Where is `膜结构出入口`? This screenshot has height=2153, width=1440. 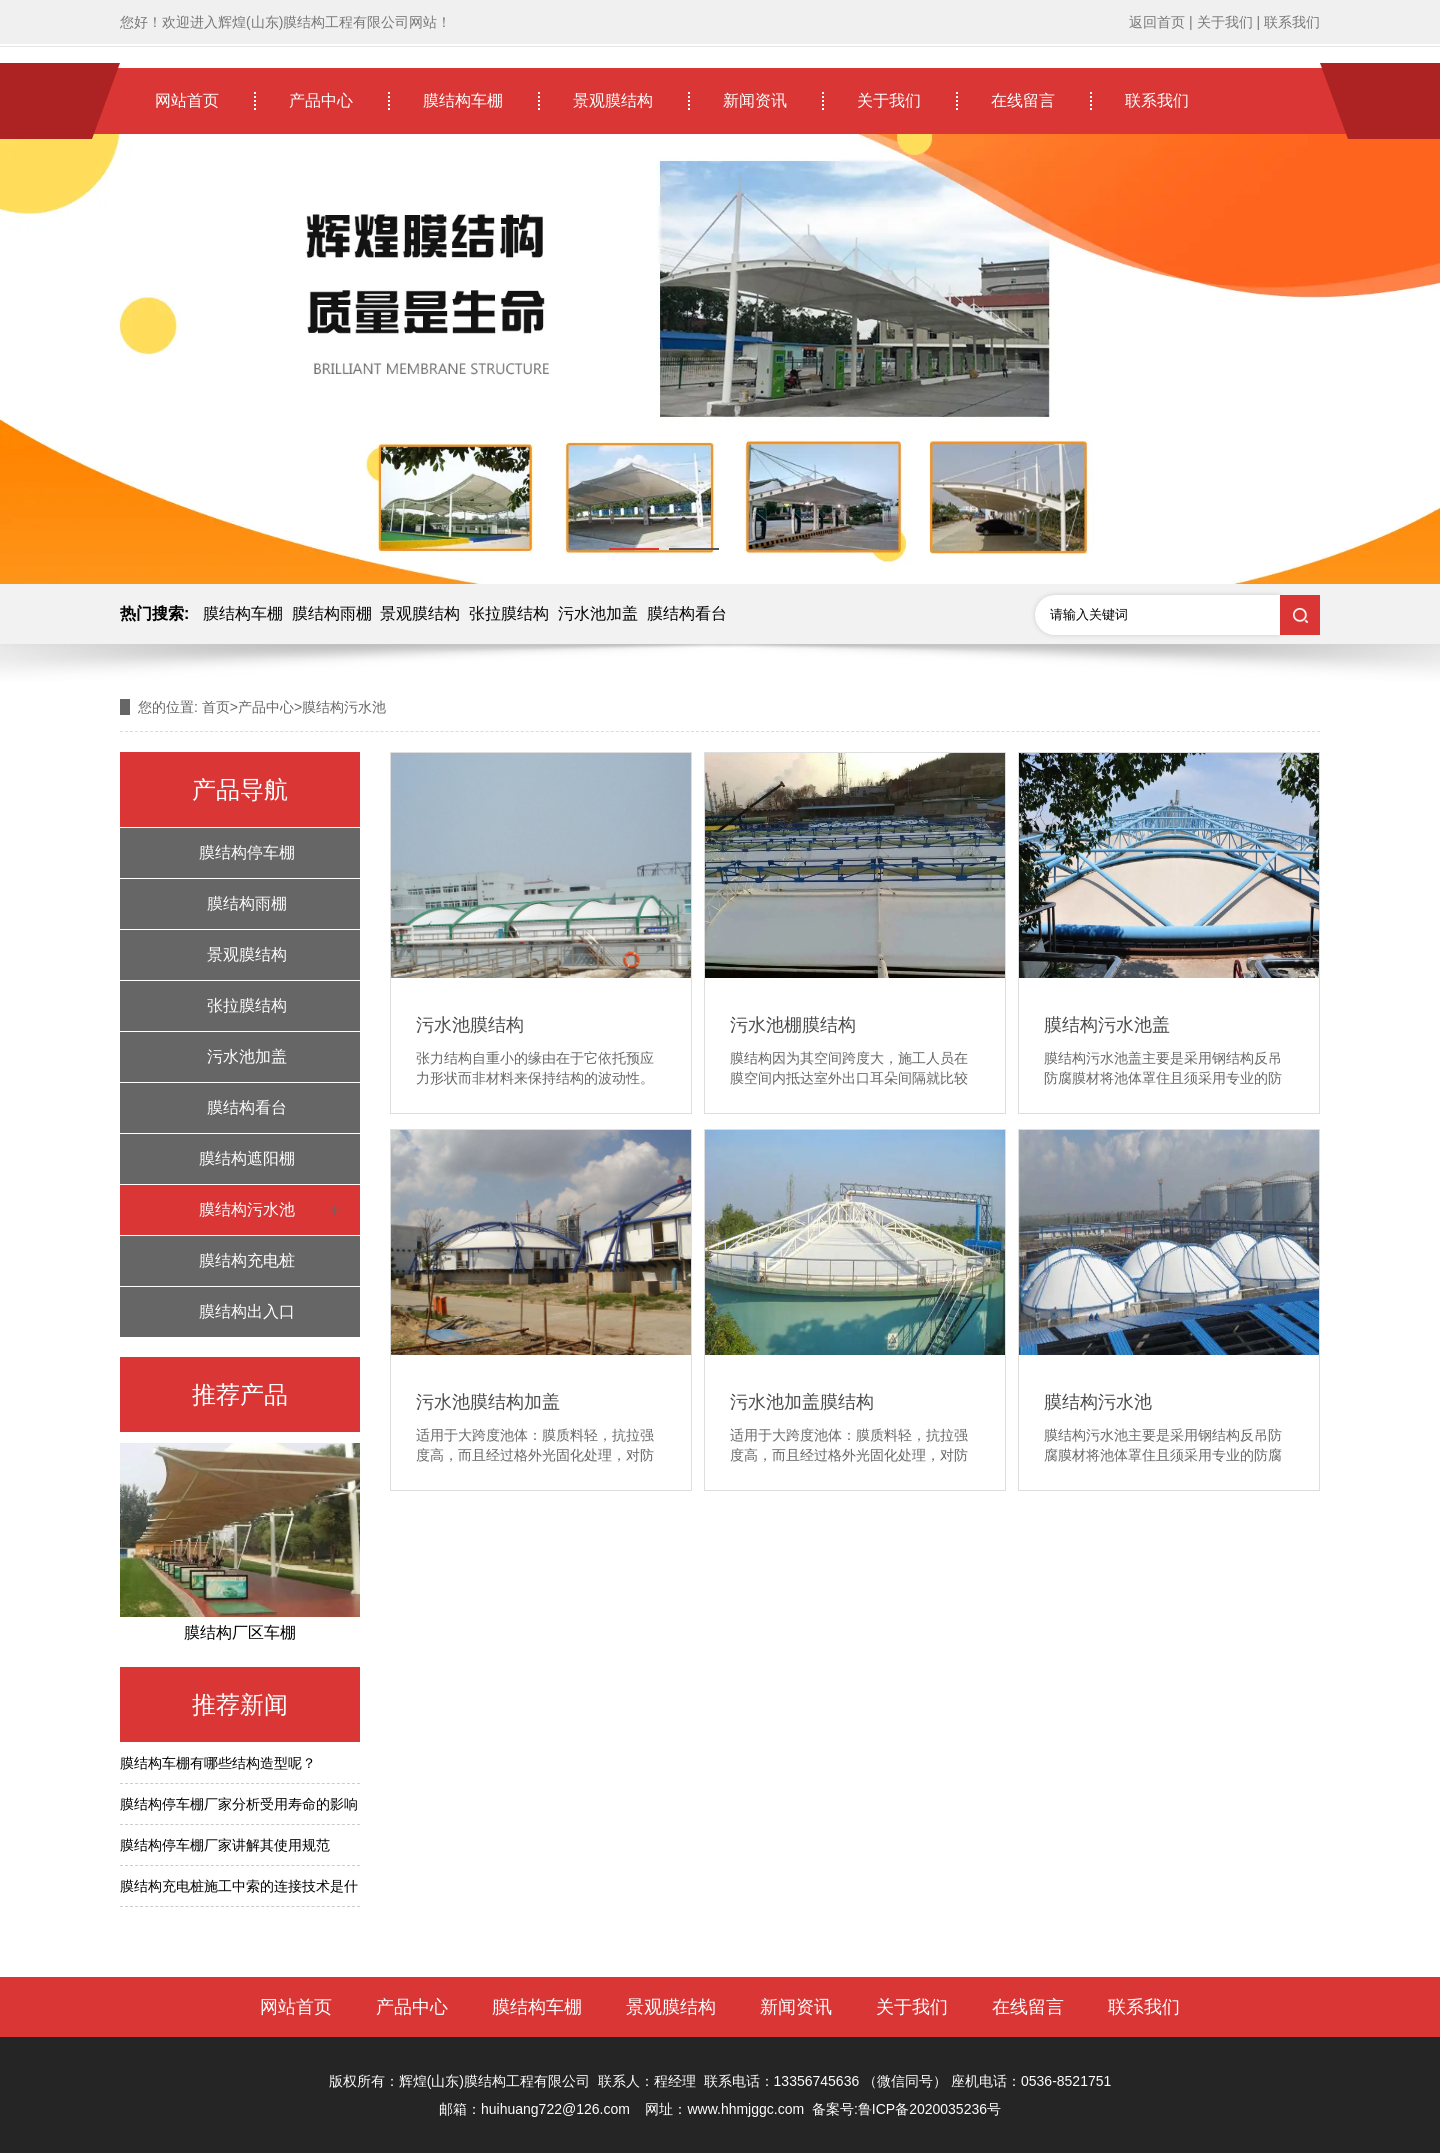
膜结构出入口 is located at coordinates (247, 1311).